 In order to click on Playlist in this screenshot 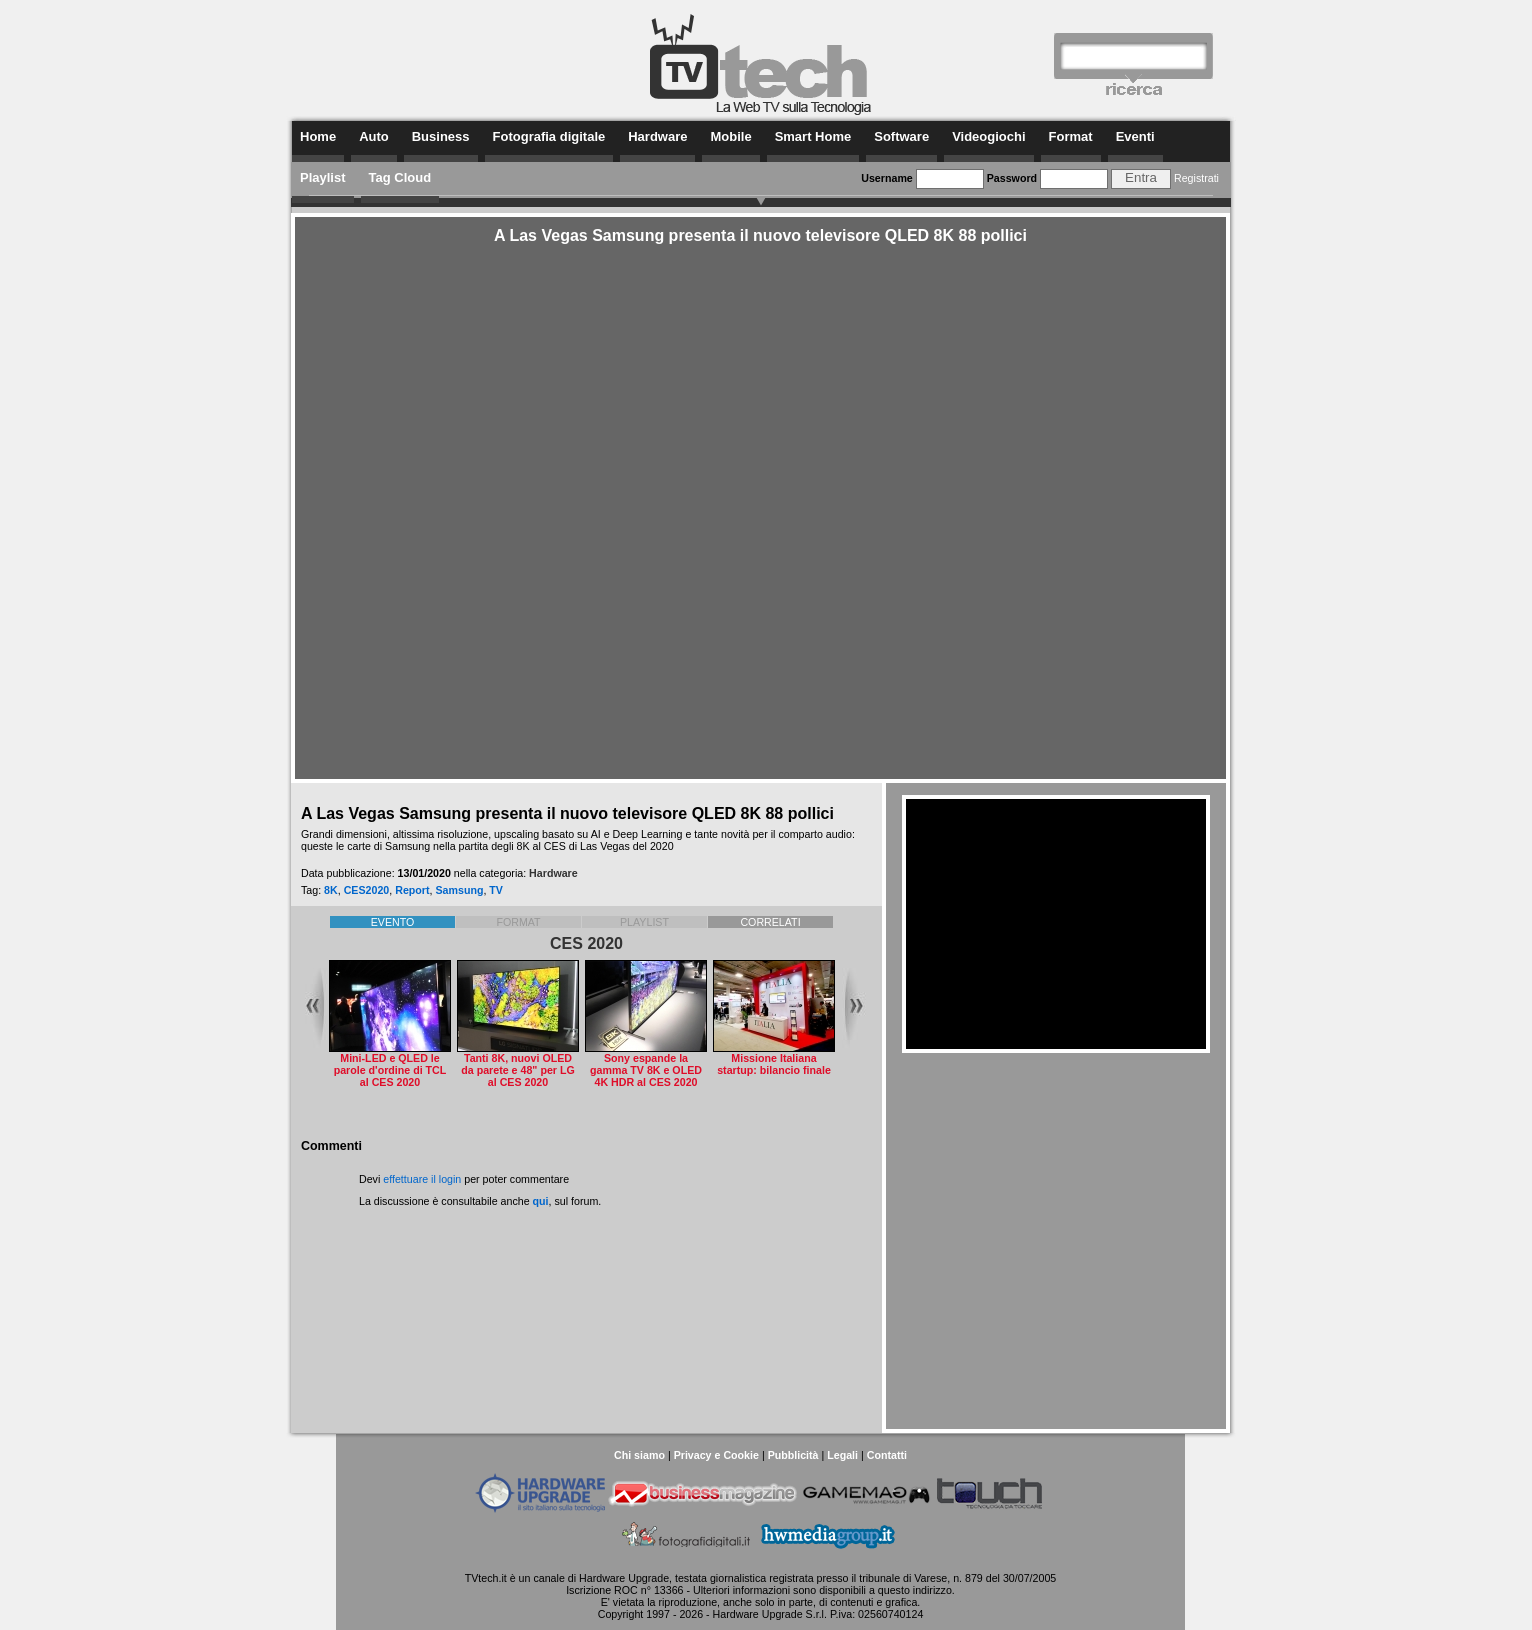, I will do `click(323, 177)`.